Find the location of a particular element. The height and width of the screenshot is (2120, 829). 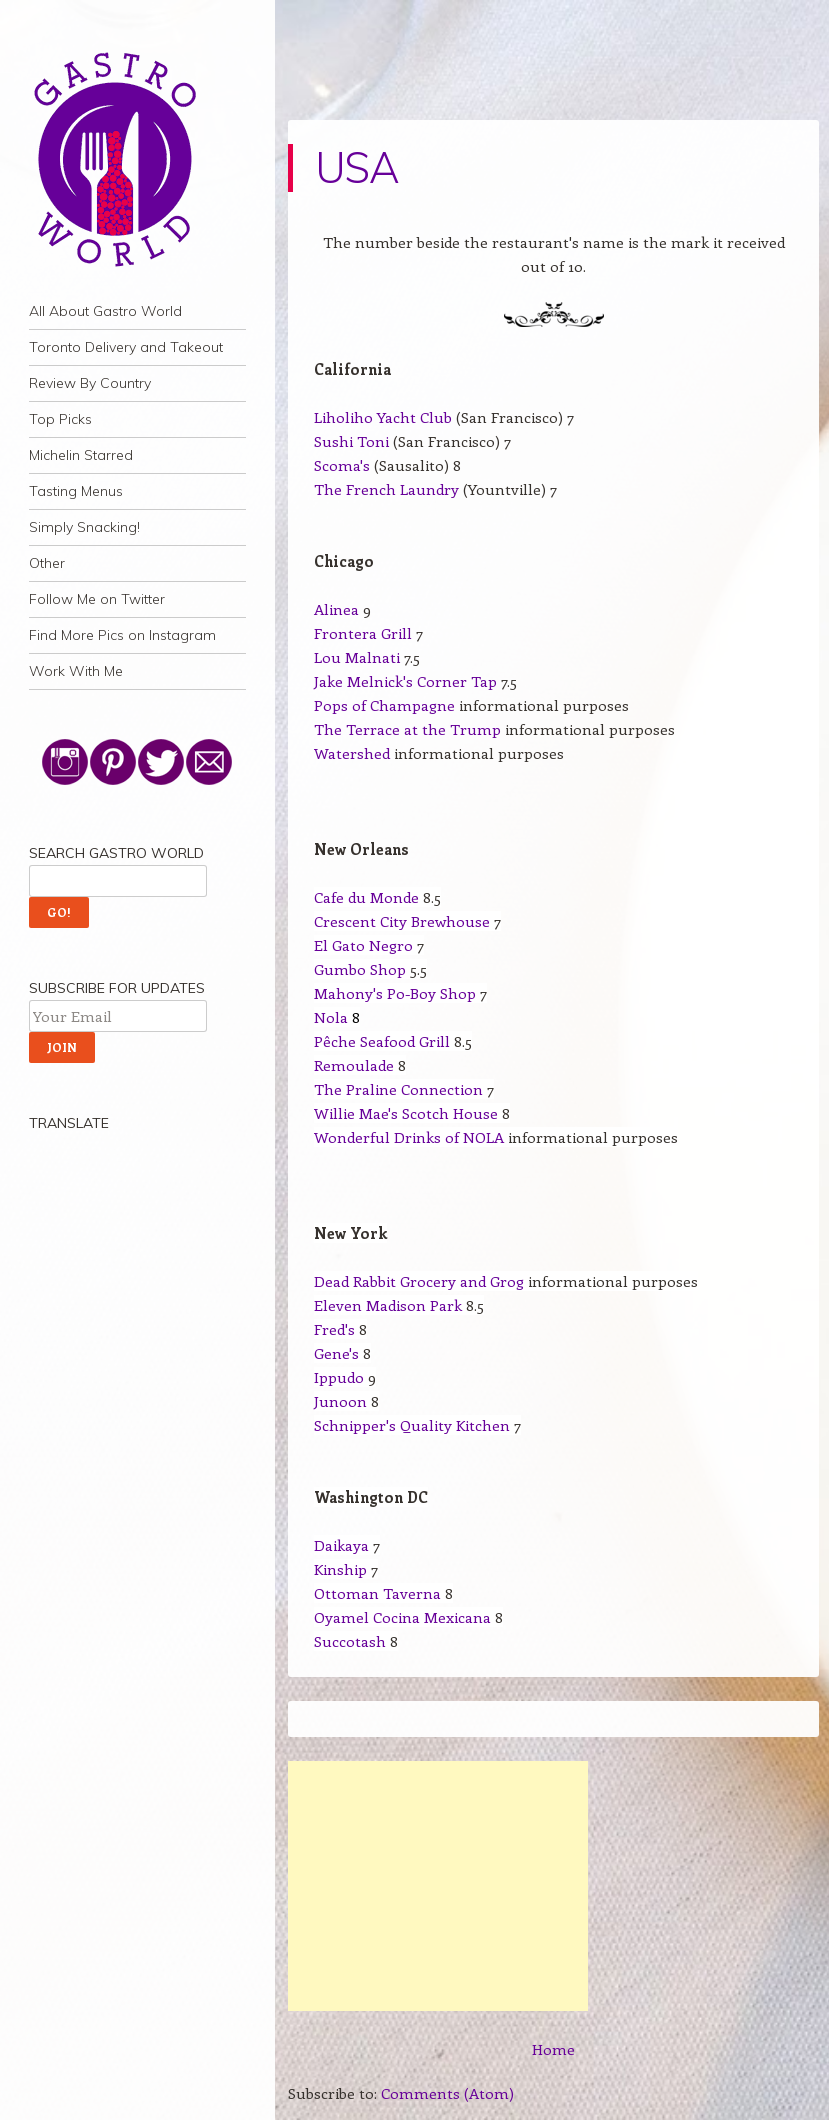

Daikaya is located at coordinates (341, 1545).